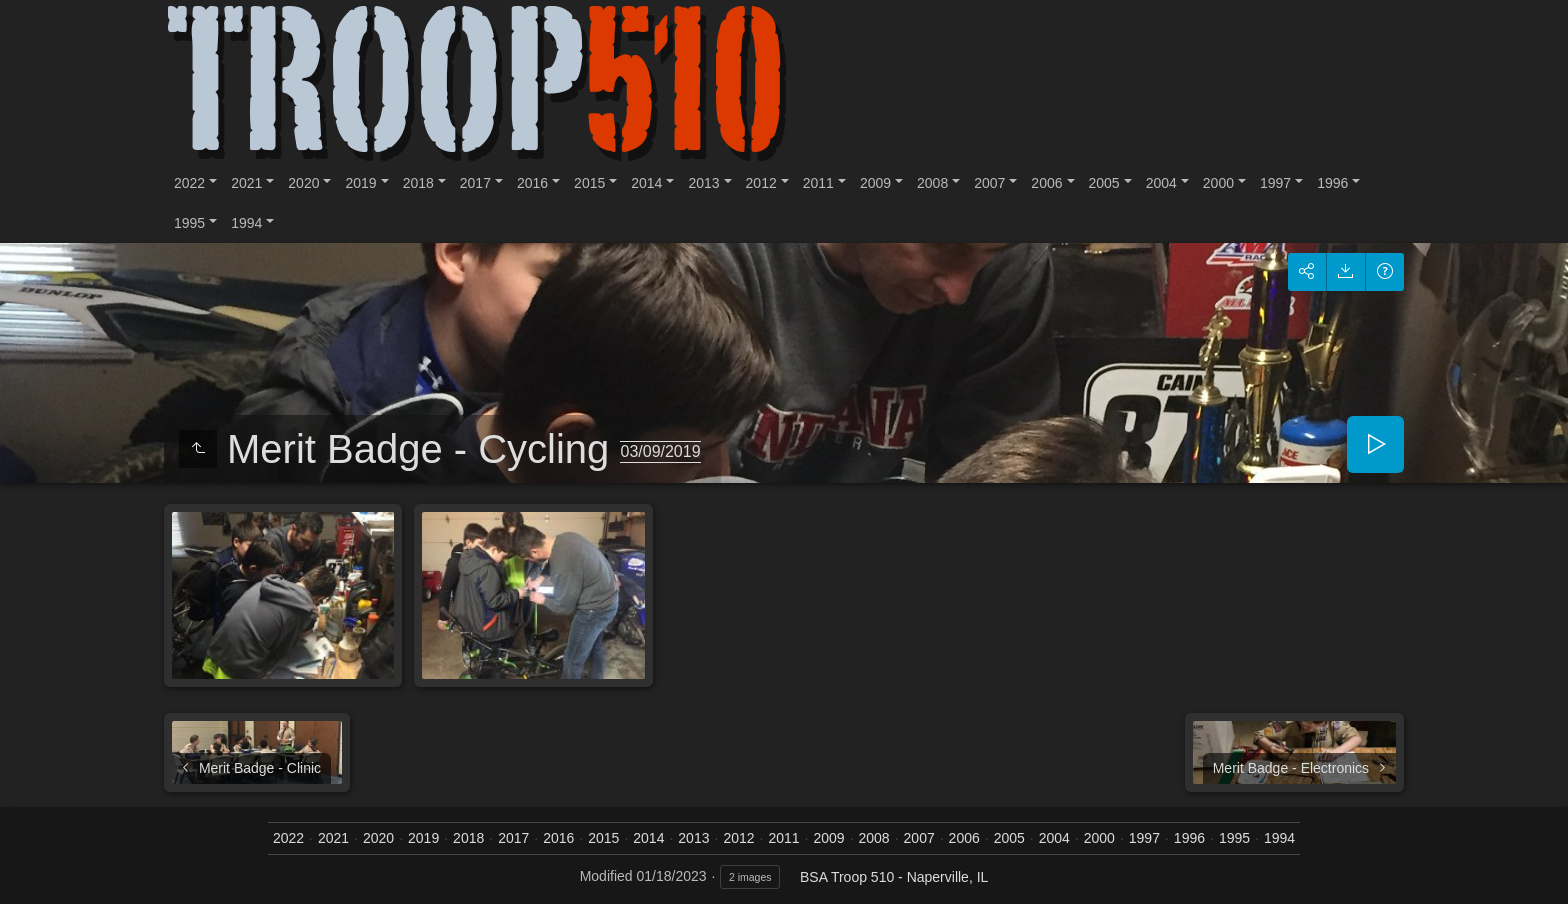 This screenshot has width=1568, height=904. What do you see at coordinates (703, 183) in the screenshot?
I see `2013` at bounding box center [703, 183].